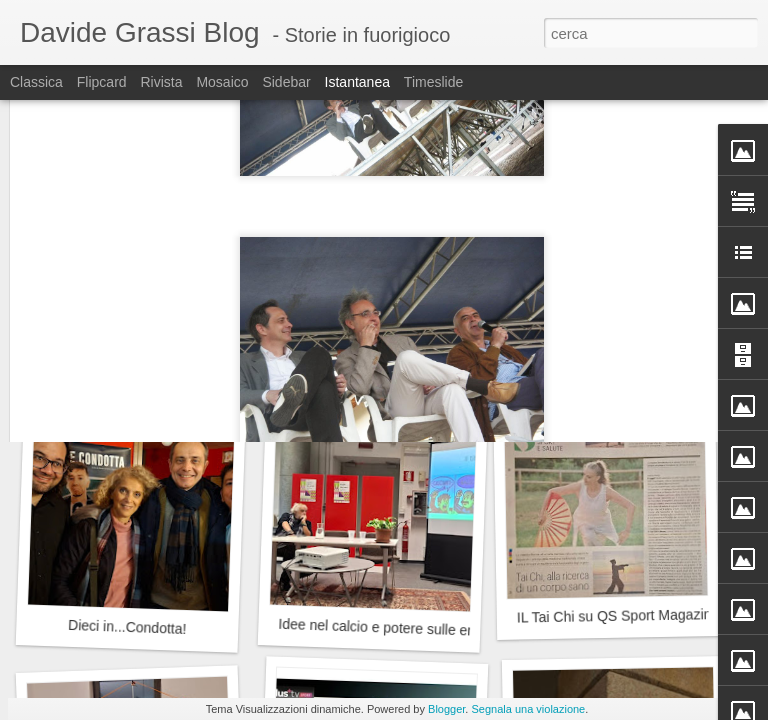  Describe the element at coordinates (222, 82) in the screenshot. I see `Mosaico` at that location.